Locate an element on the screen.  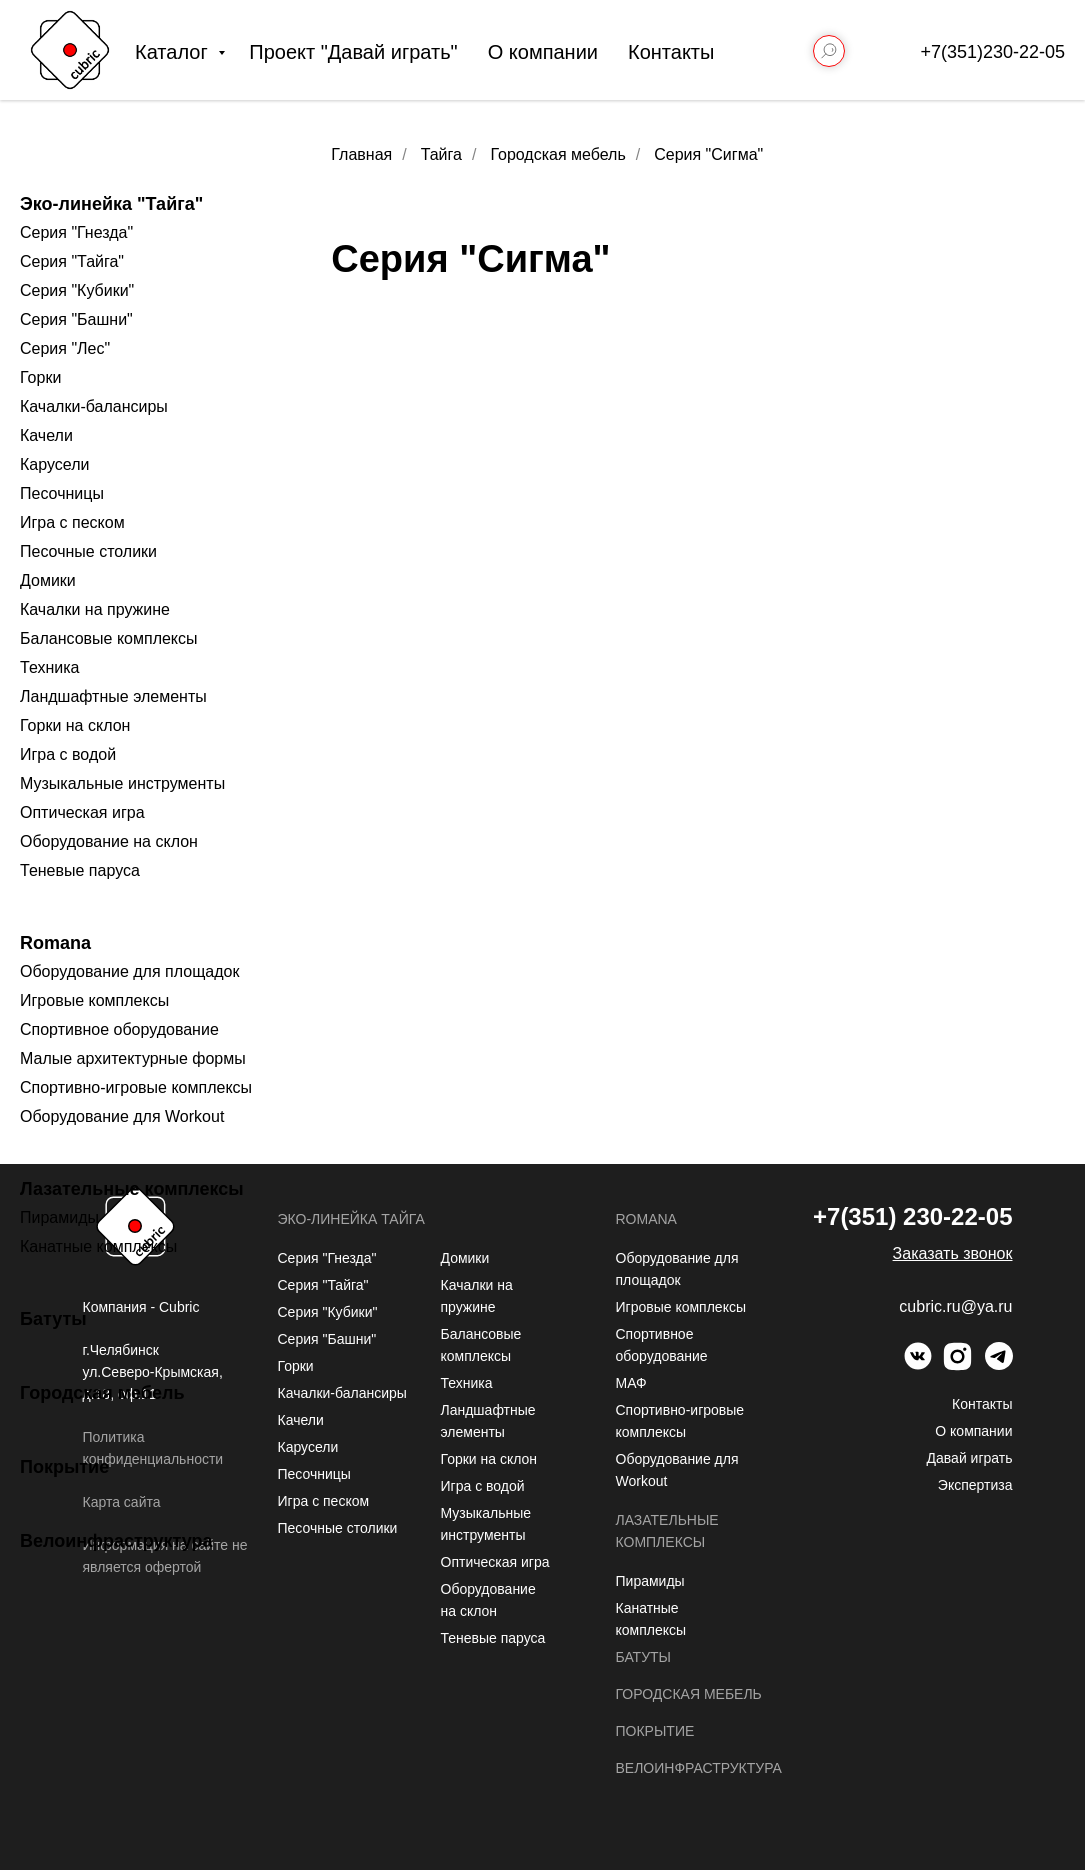
Песочницы is located at coordinates (62, 493).